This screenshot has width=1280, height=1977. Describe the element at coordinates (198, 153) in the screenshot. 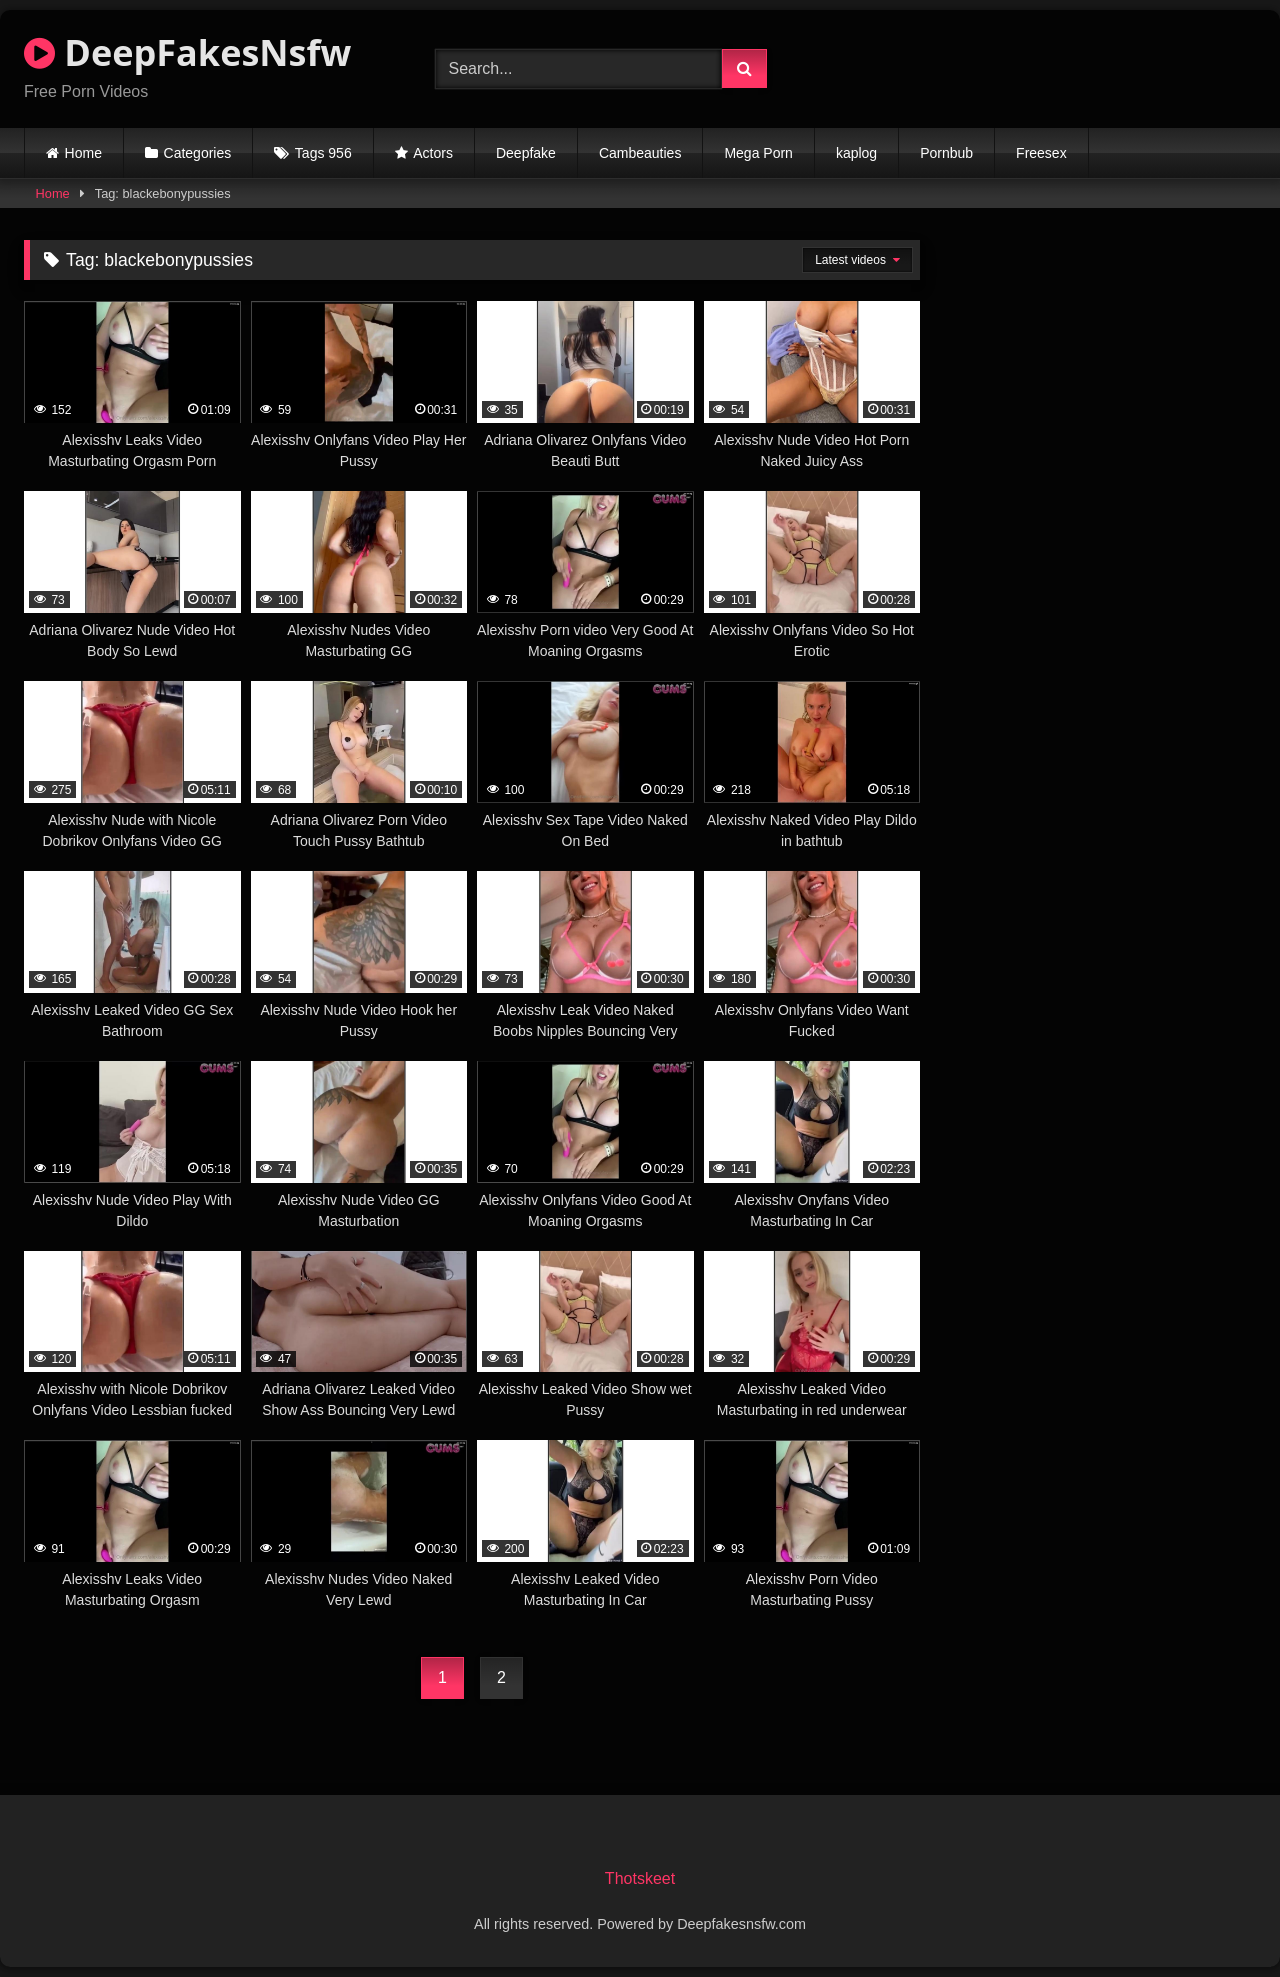

I see `Categories` at that location.